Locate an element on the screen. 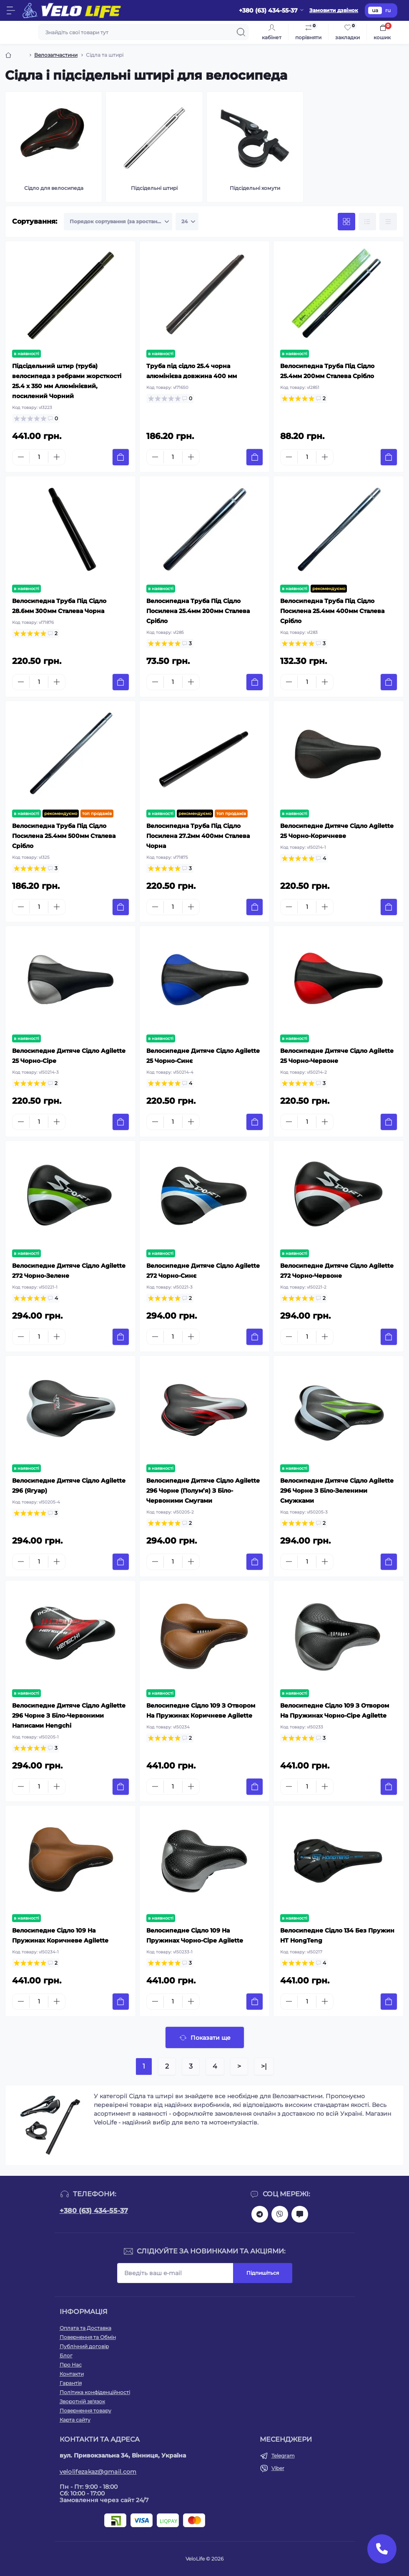  Велосипедна Труба Під Сідло Посилена 25.4мм 400мм Сталева Срібло is located at coordinates (332, 611).